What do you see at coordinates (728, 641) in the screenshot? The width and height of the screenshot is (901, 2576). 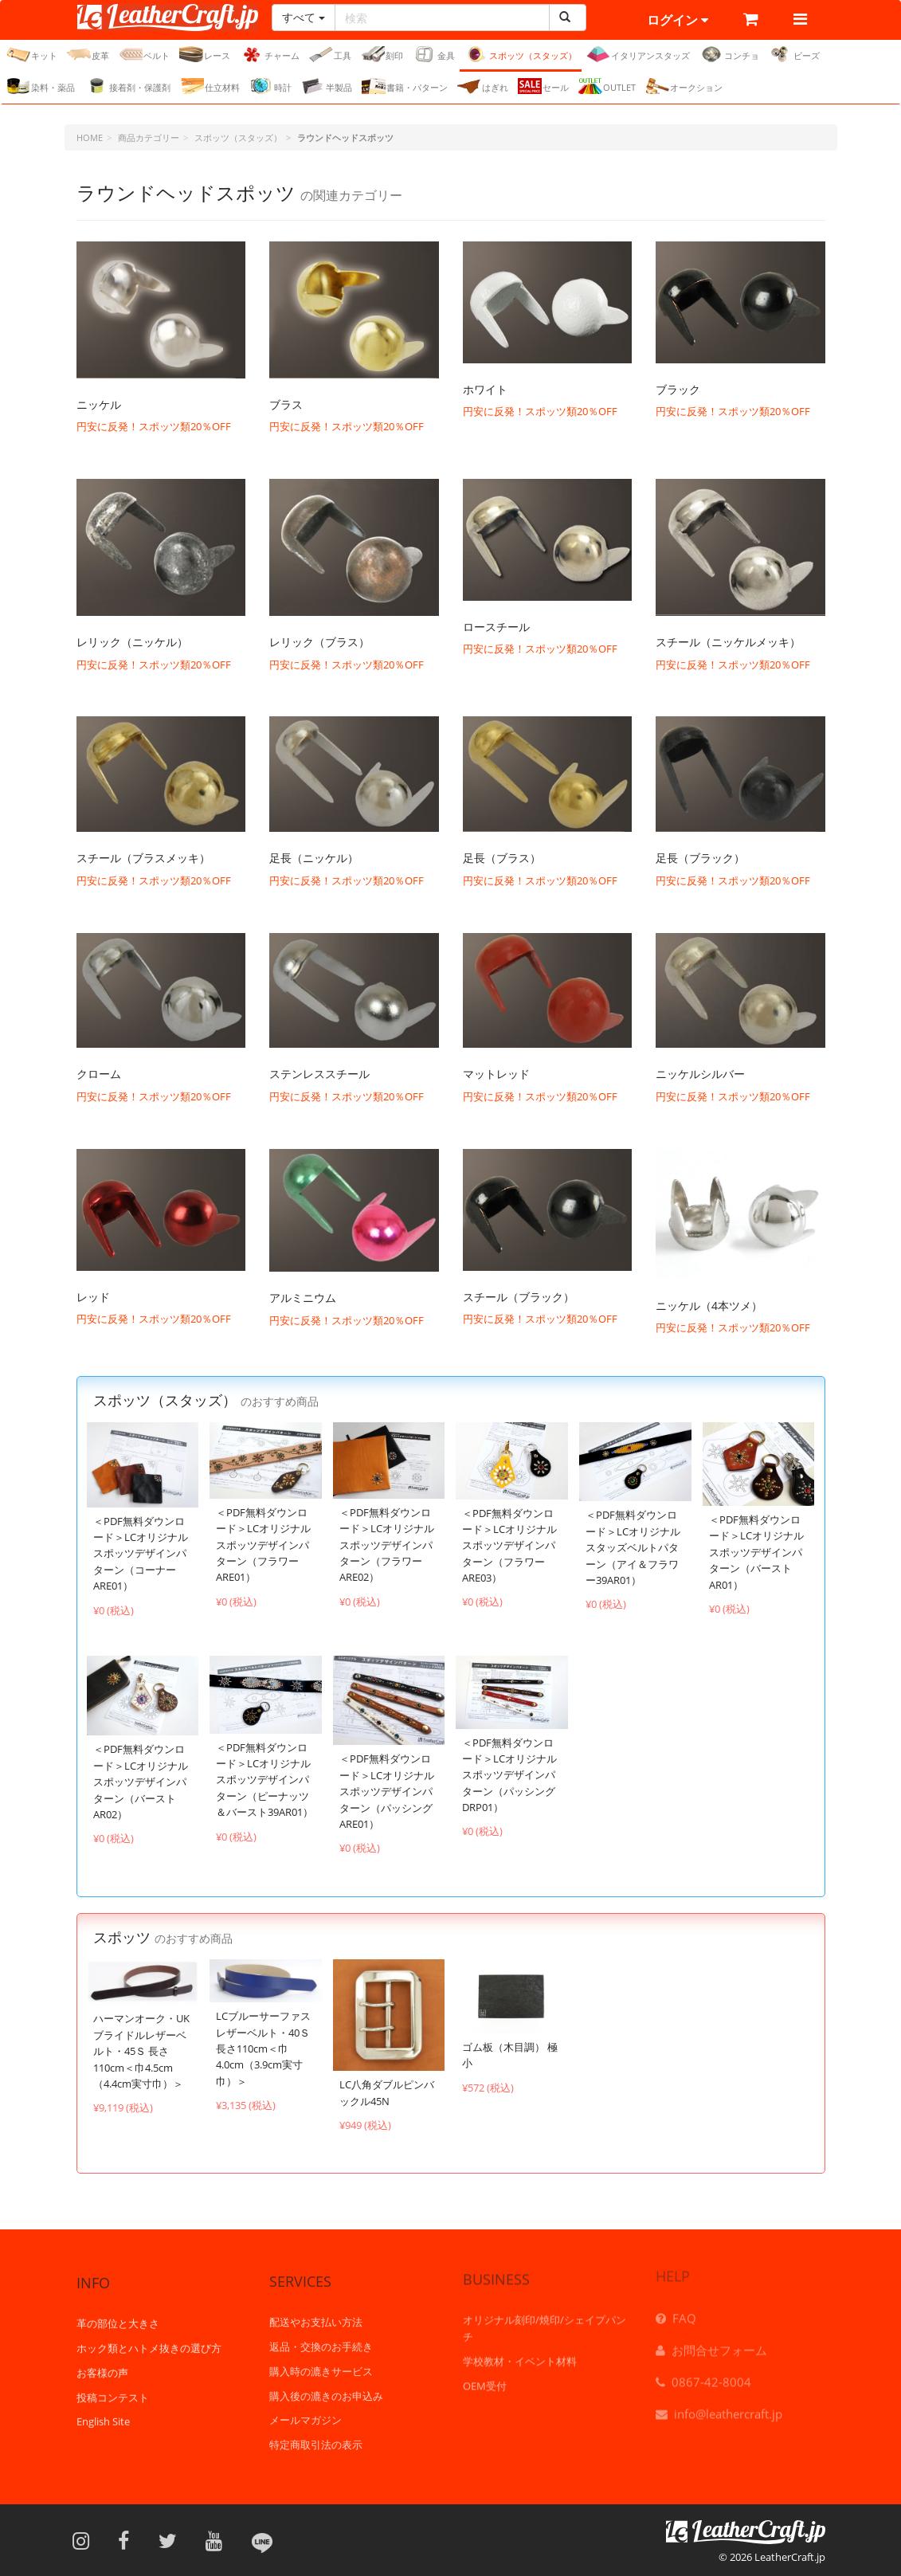 I see `スチール（ニッケルメッキ）` at bounding box center [728, 641].